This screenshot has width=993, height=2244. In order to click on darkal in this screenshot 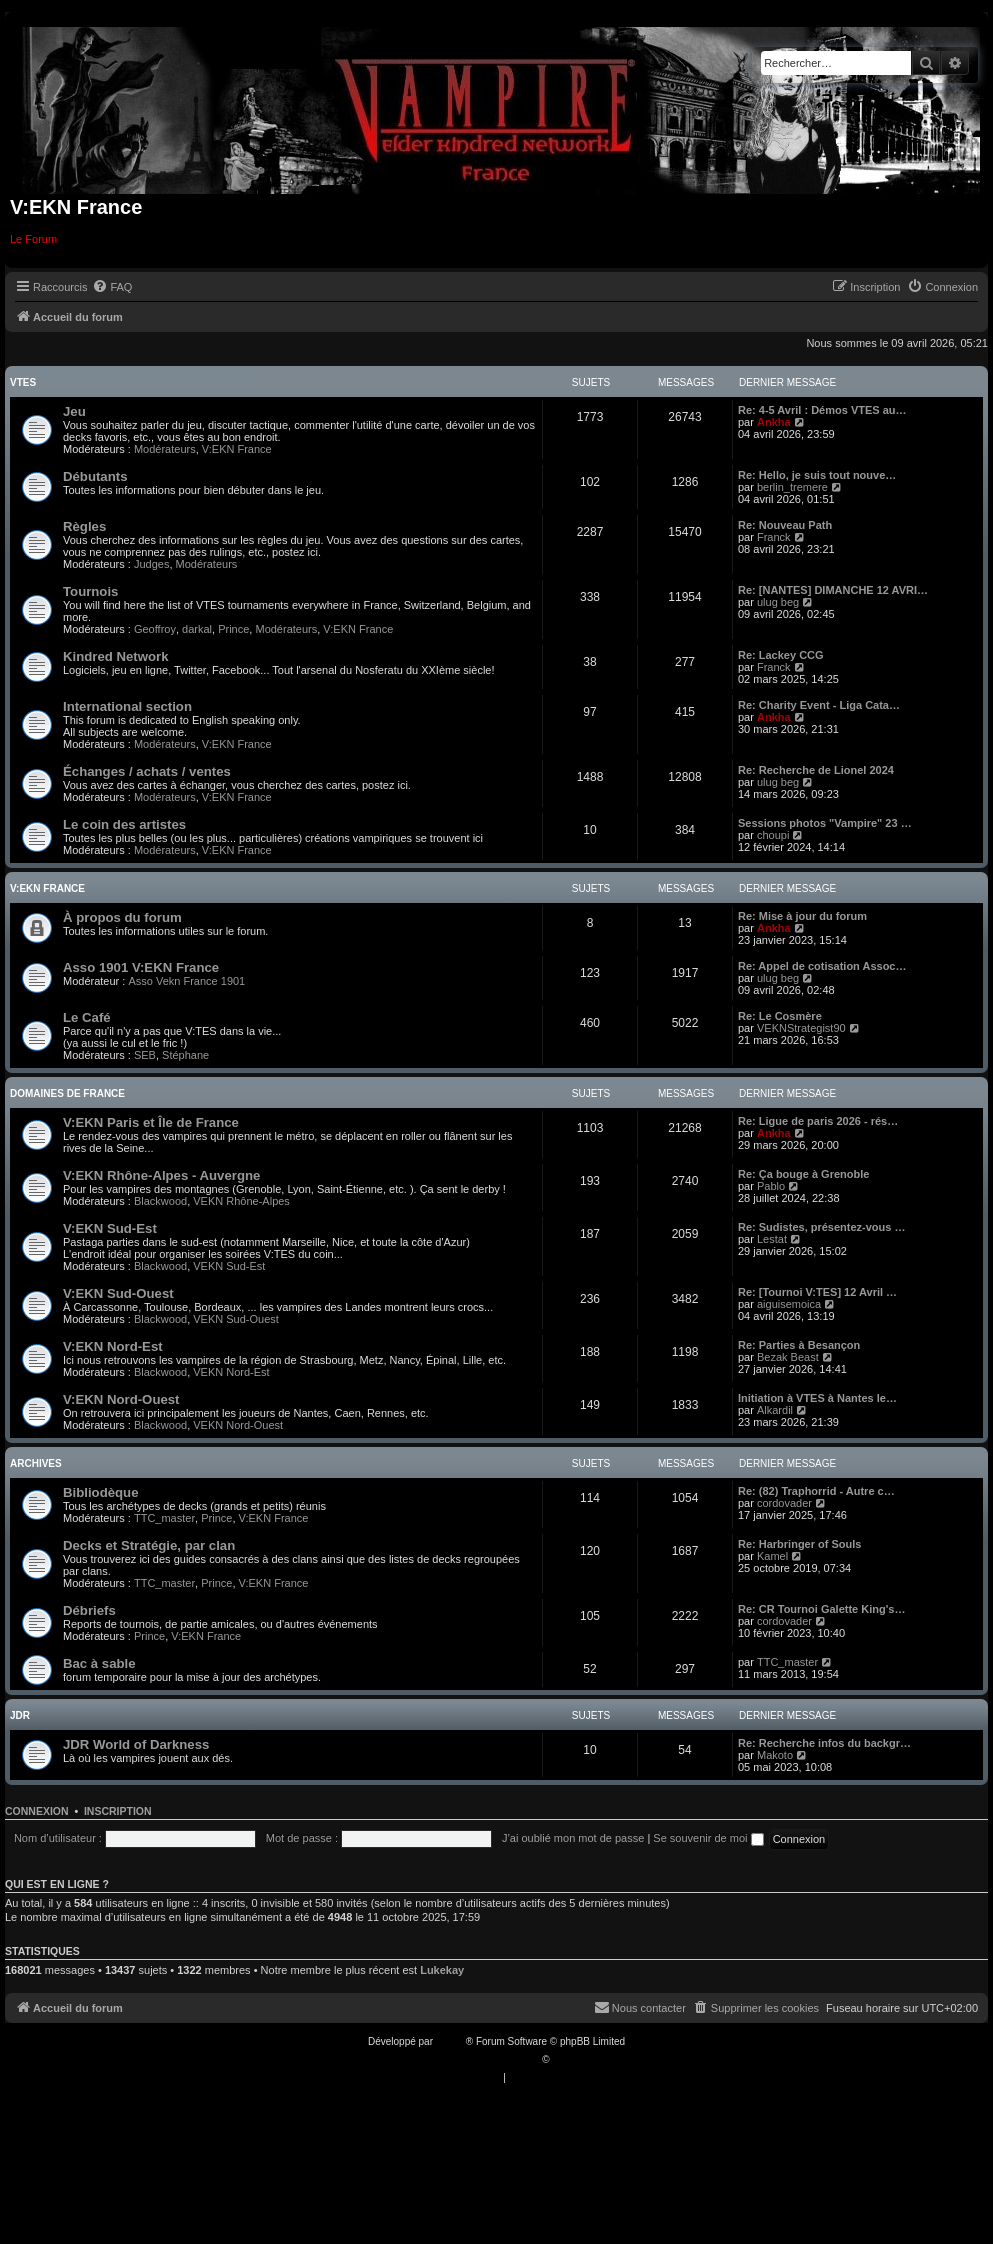, I will do `click(197, 629)`.